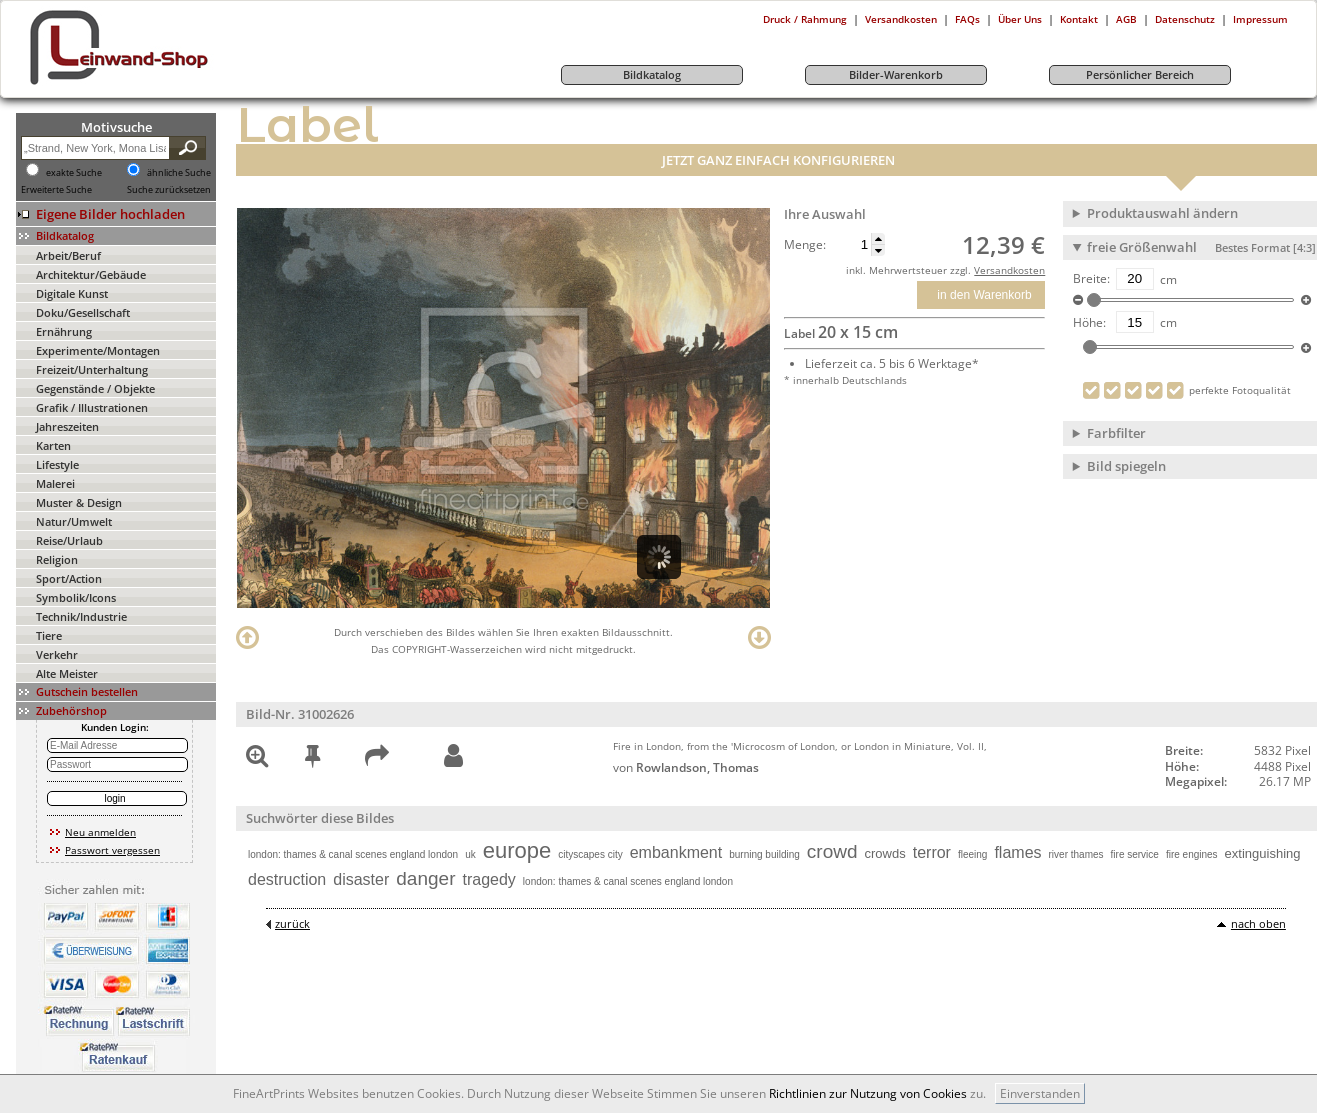  Describe the element at coordinates (55, 483) in the screenshot. I see `Malerei` at that location.